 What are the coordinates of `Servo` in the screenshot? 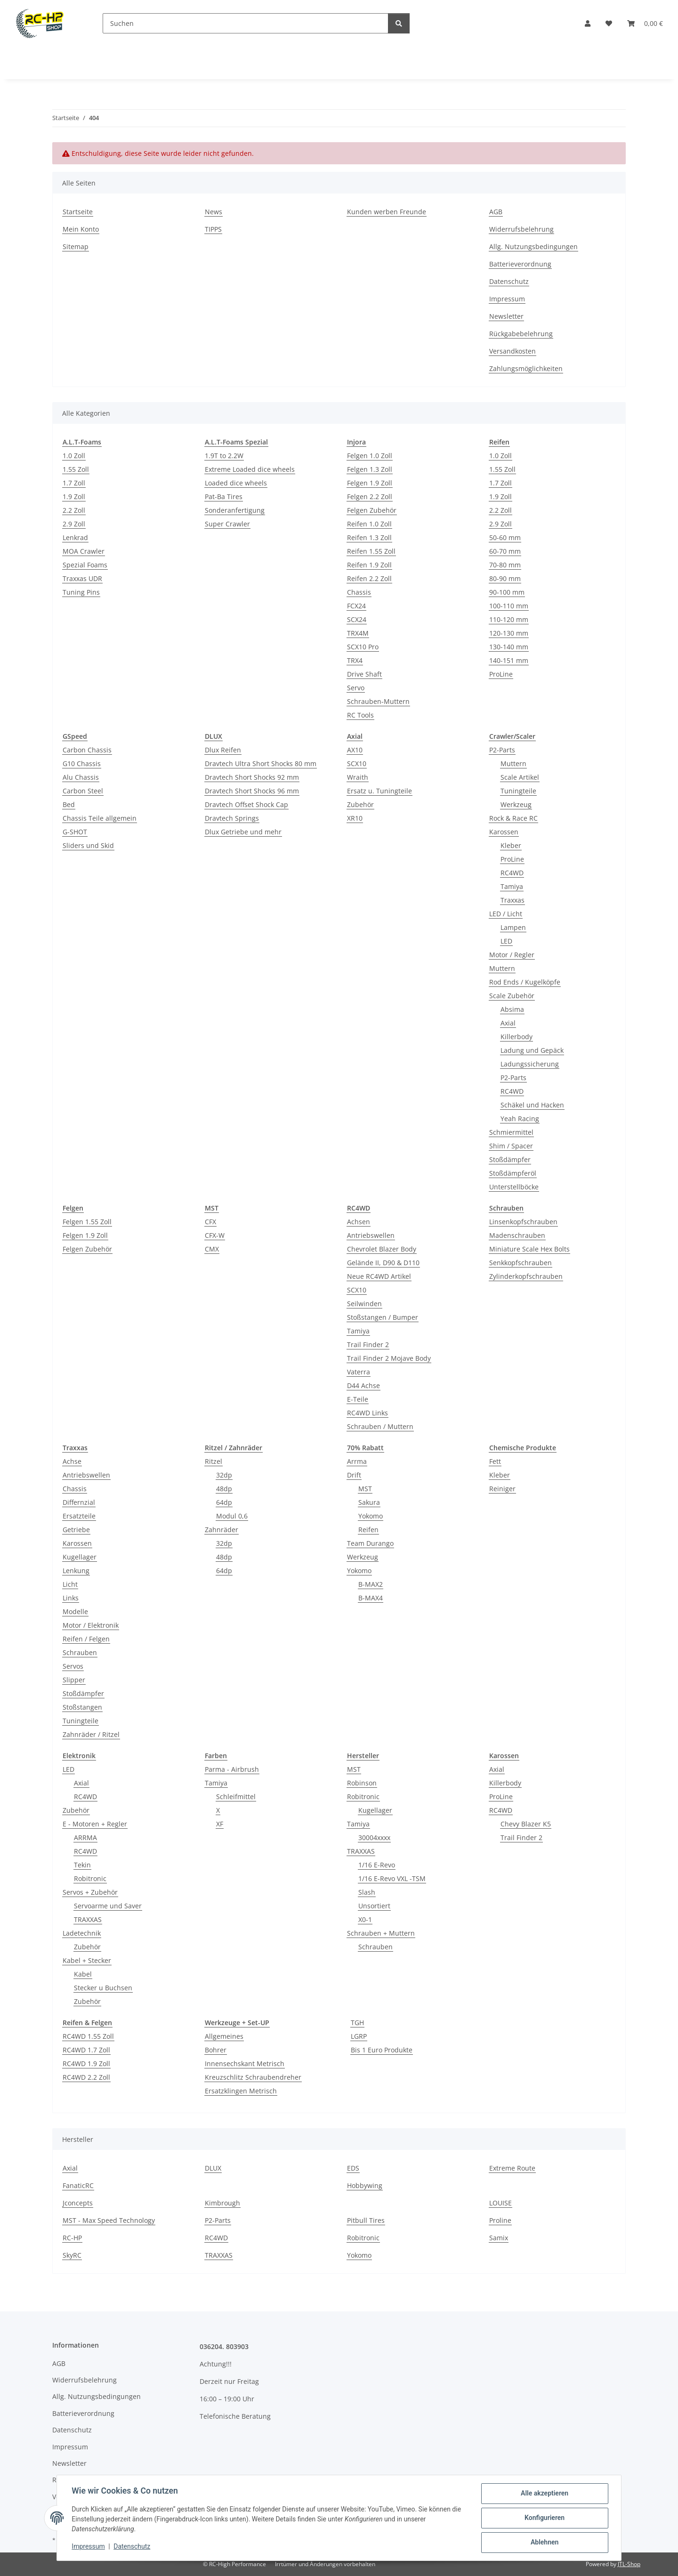 It's located at (355, 687).